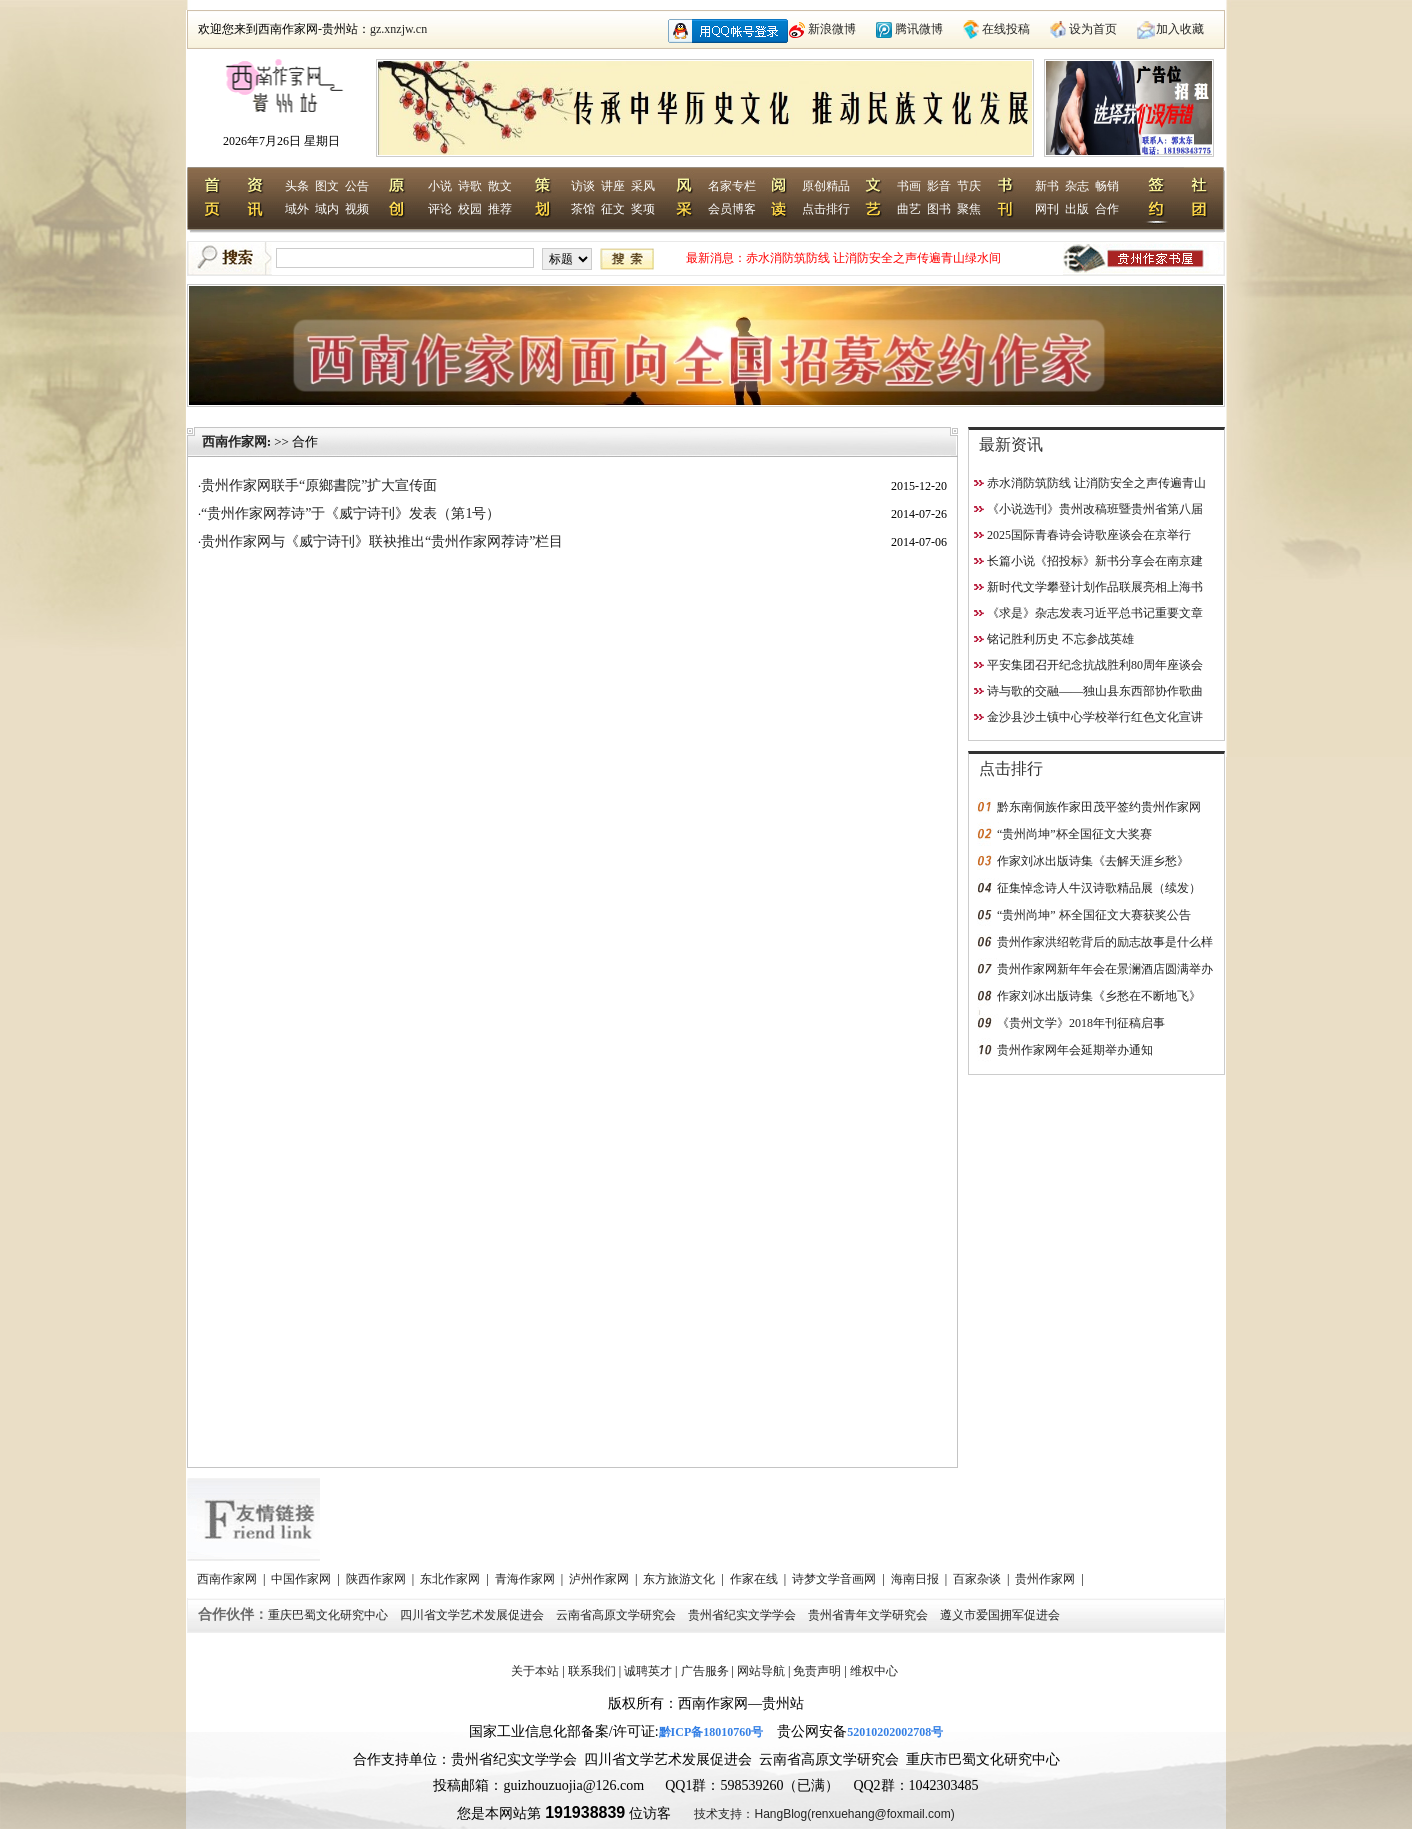  What do you see at coordinates (939, 209) in the screenshot?
I see `图书` at bounding box center [939, 209].